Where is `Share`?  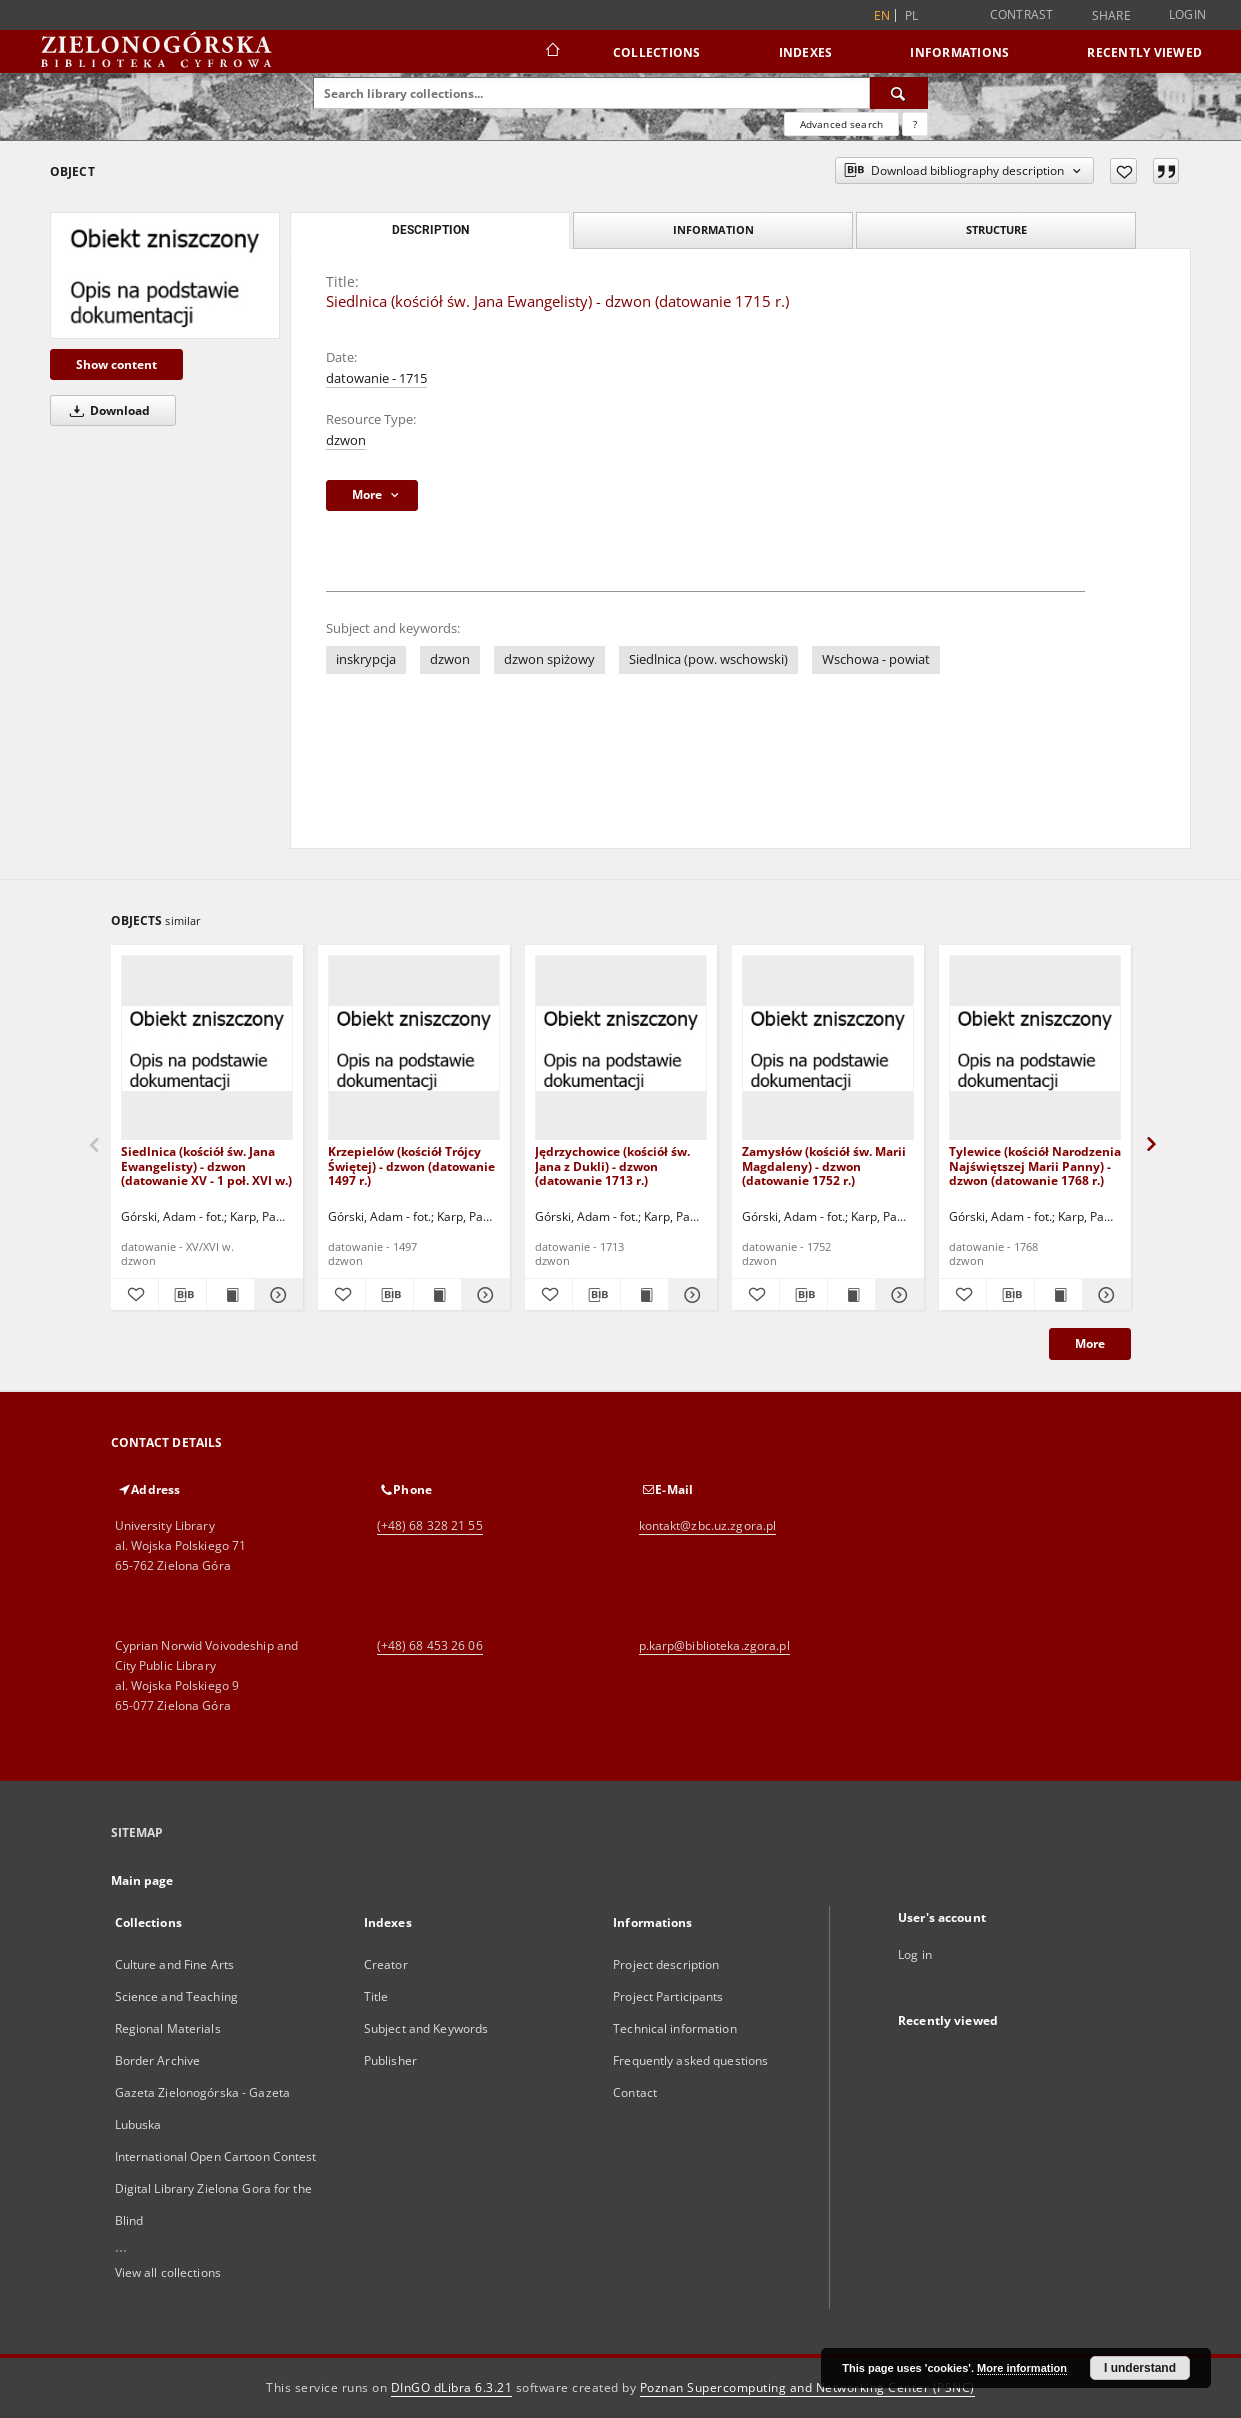
Share is located at coordinates (1111, 16).